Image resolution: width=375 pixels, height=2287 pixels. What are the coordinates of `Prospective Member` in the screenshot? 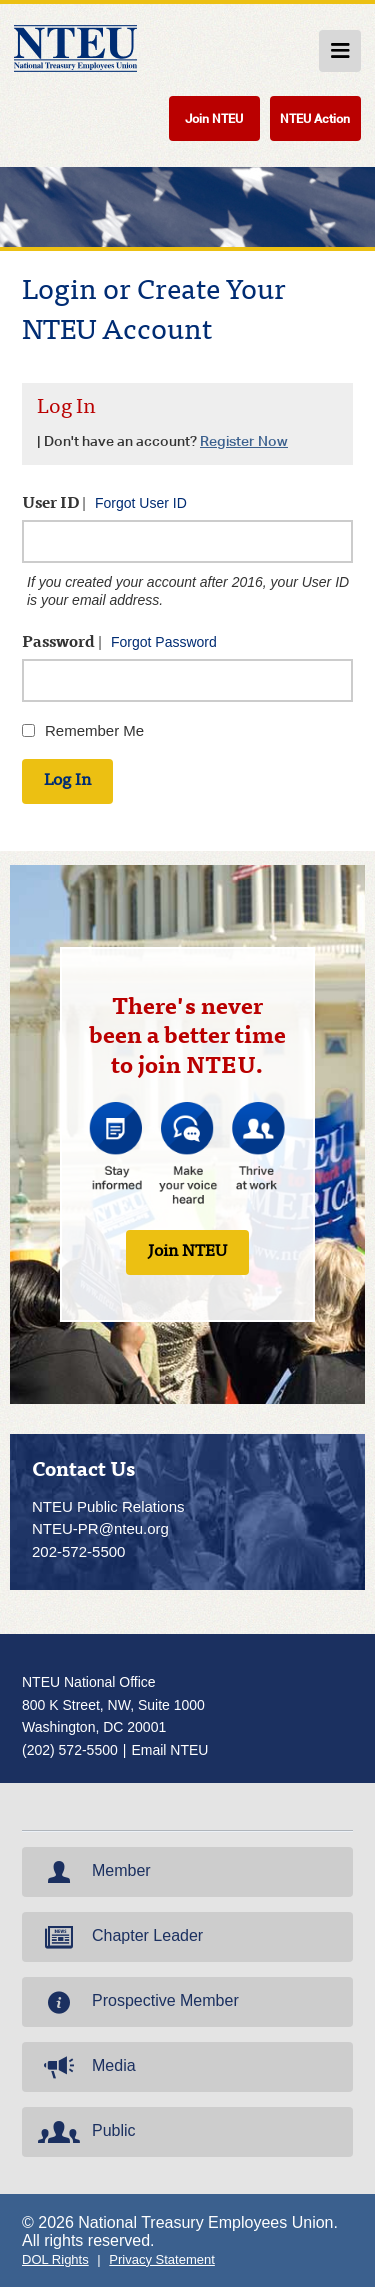 It's located at (136, 2002).